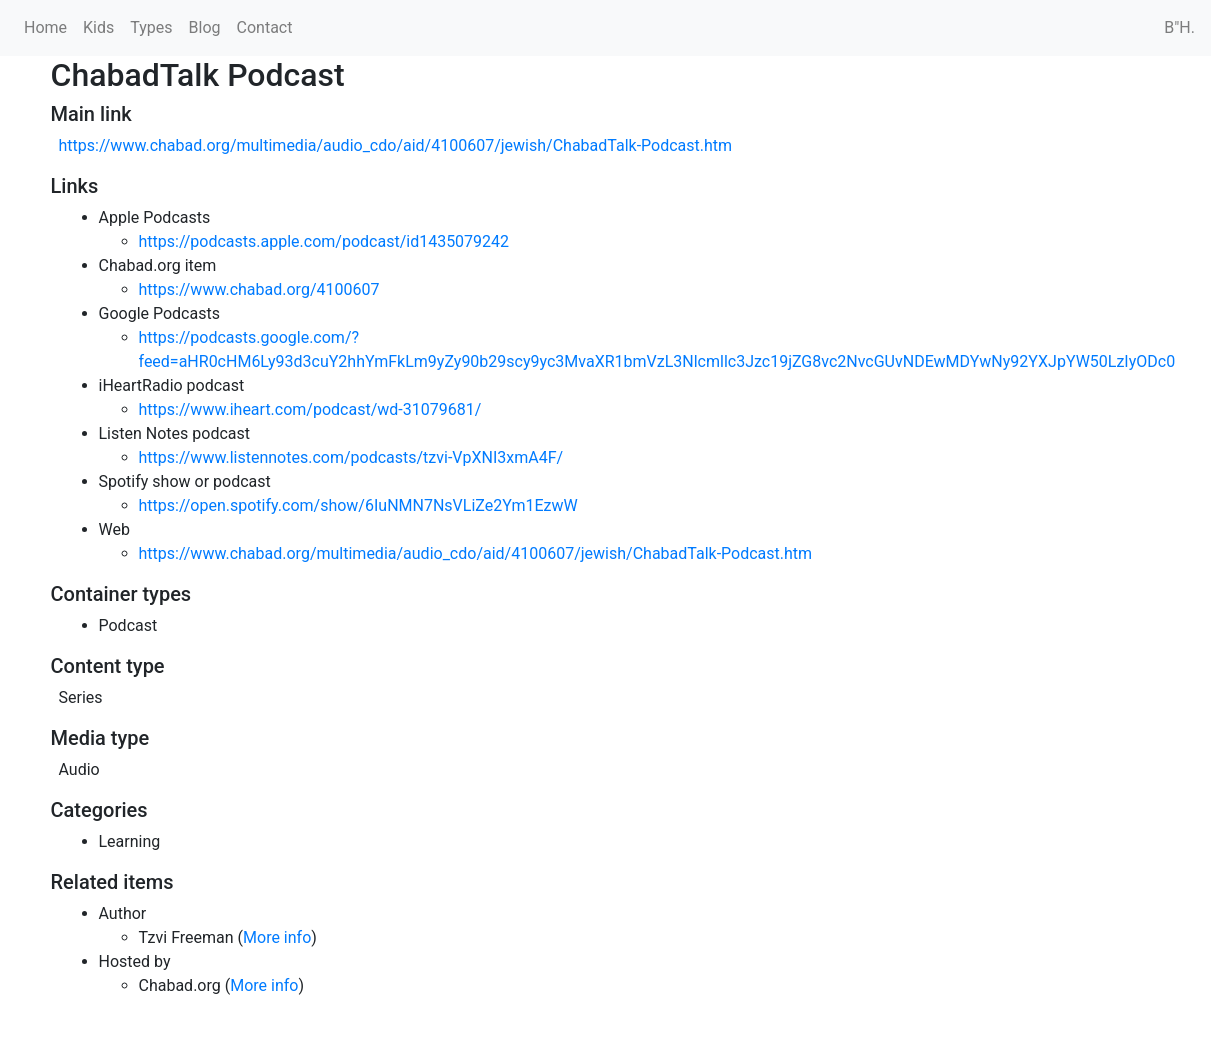  What do you see at coordinates (151, 27) in the screenshot?
I see `Types` at bounding box center [151, 27].